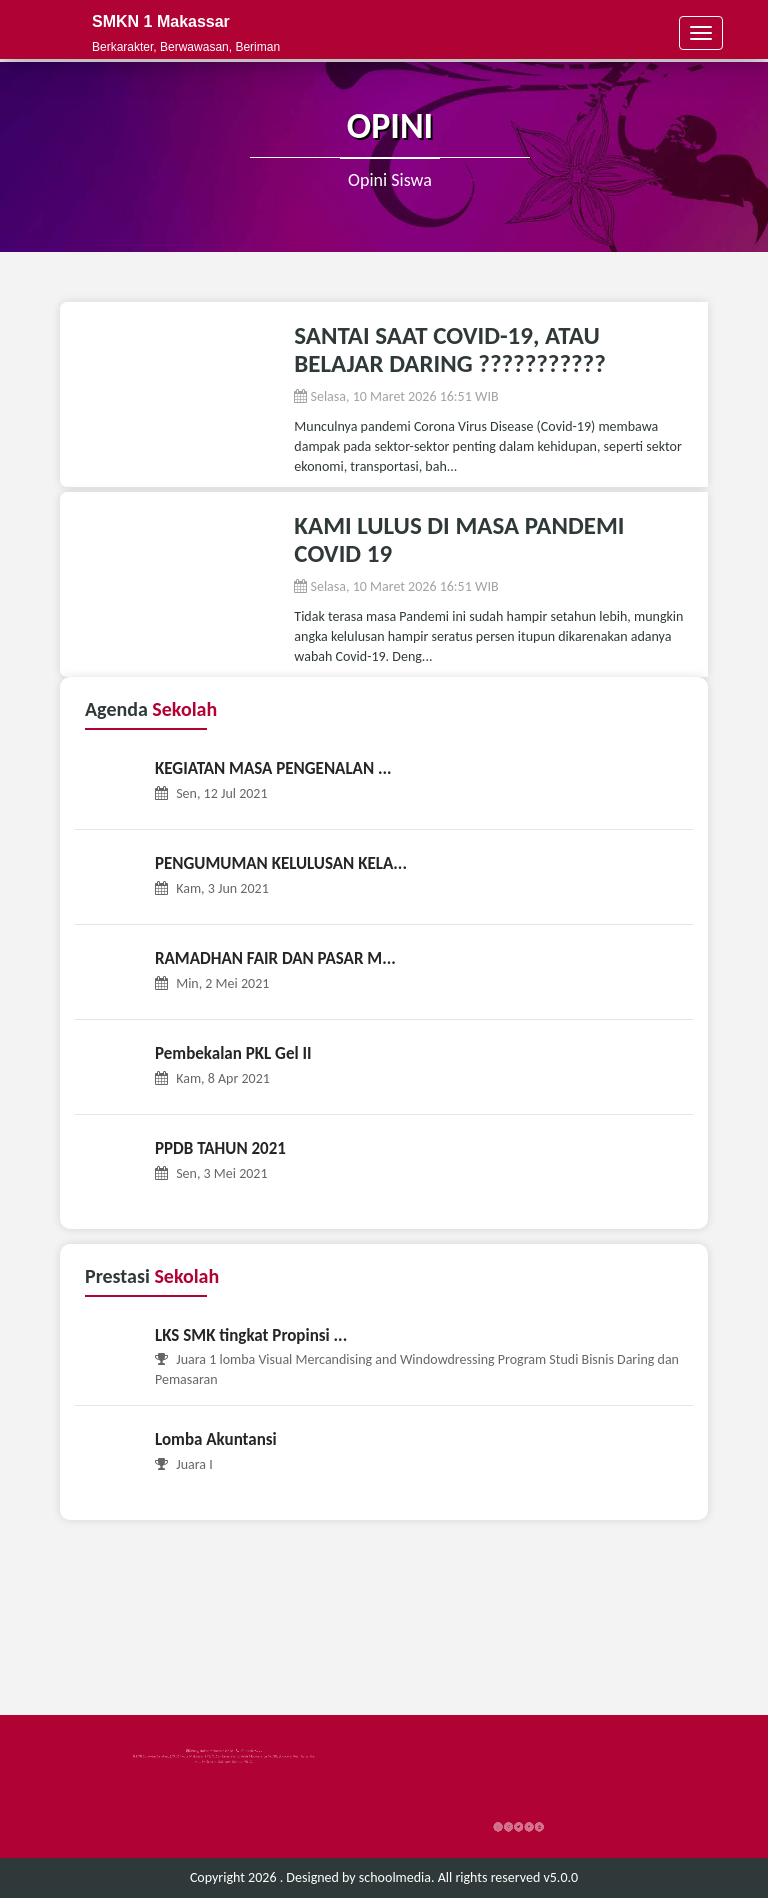 This screenshot has width=768, height=1898. What do you see at coordinates (281, 863) in the screenshot?
I see `PENGUMUMAN KELULUSAN KELA...` at bounding box center [281, 863].